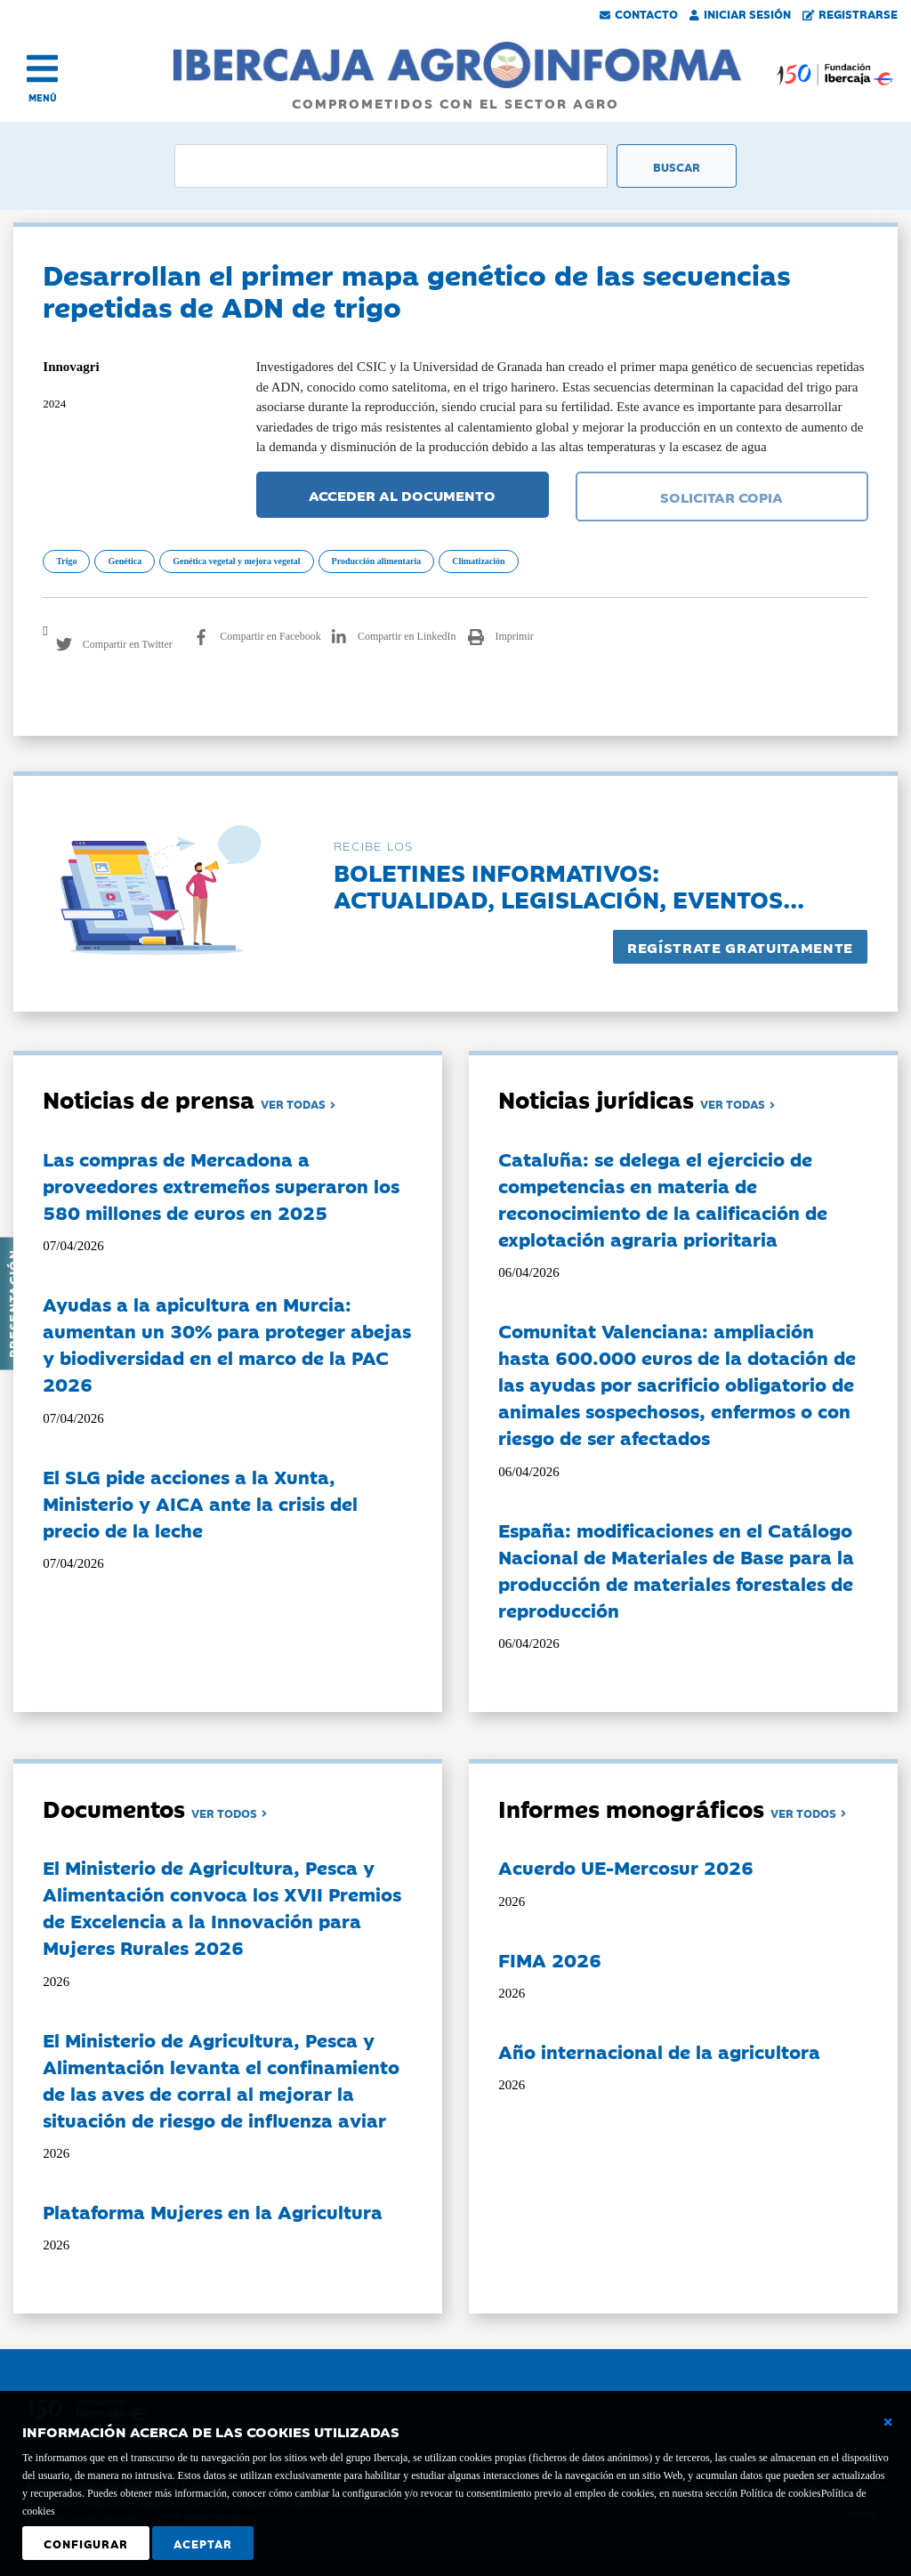  Describe the element at coordinates (639, 13) in the screenshot. I see `Contacto` at that location.